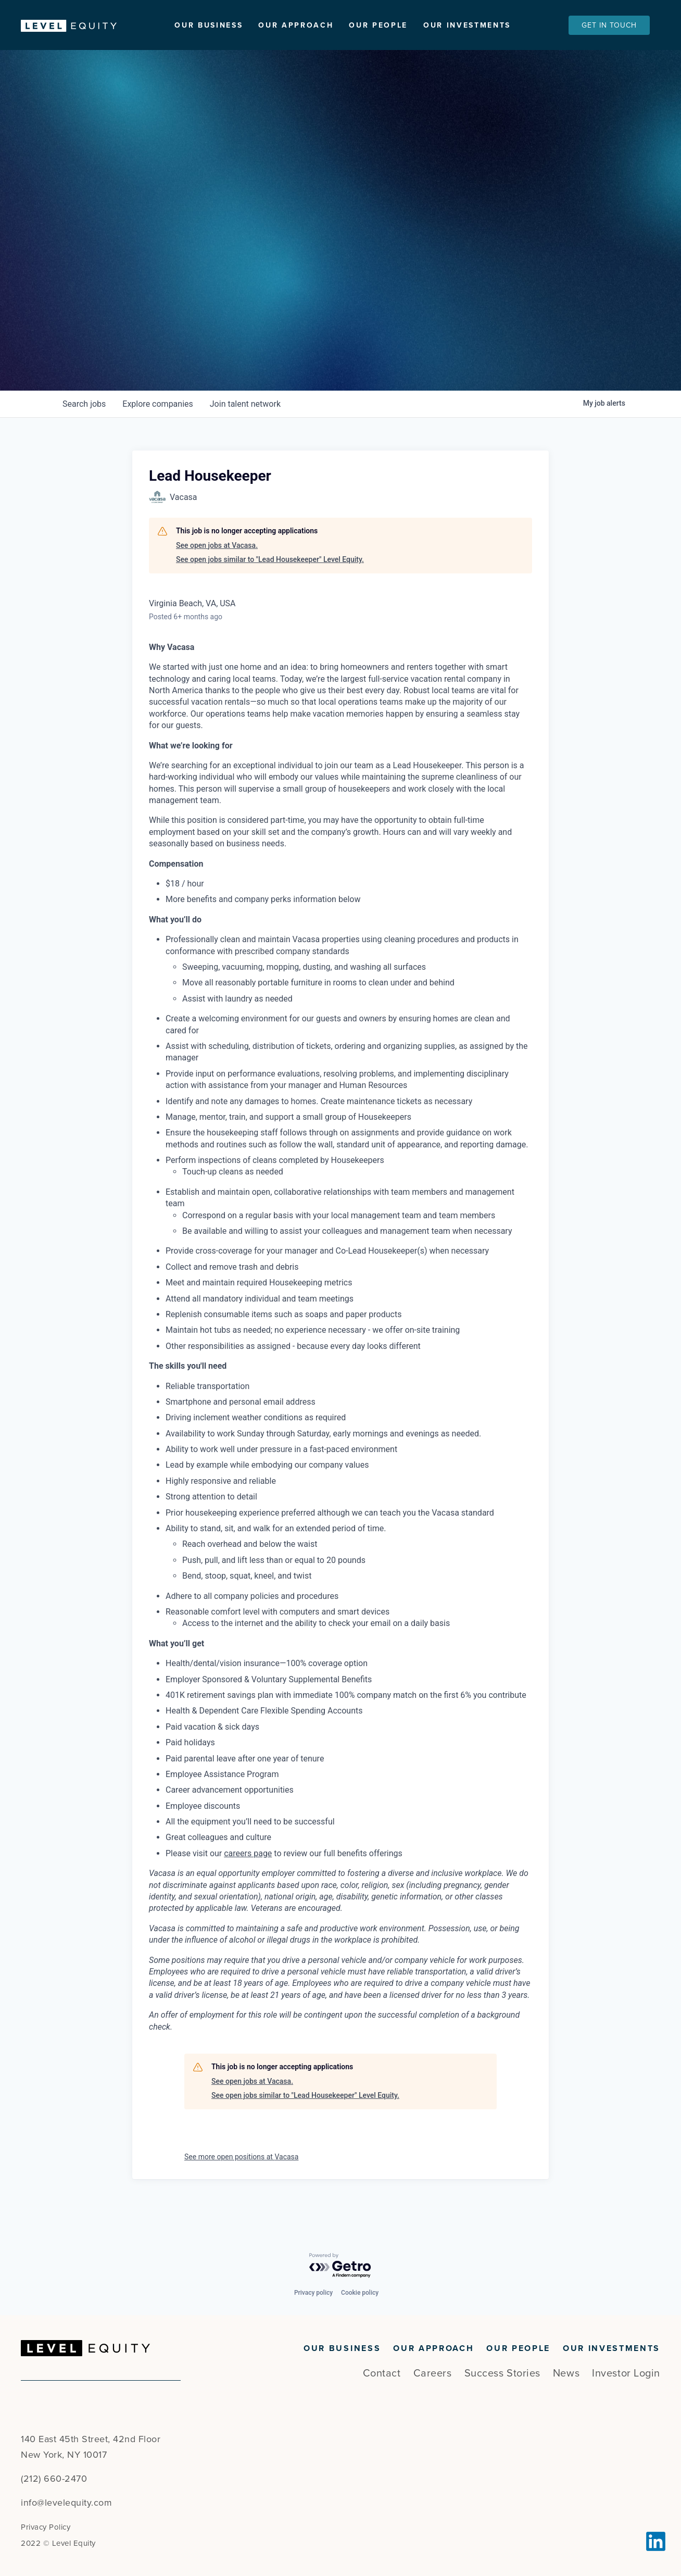 The image size is (681, 2576). Describe the element at coordinates (378, 25) in the screenshot. I see `Our People` at that location.